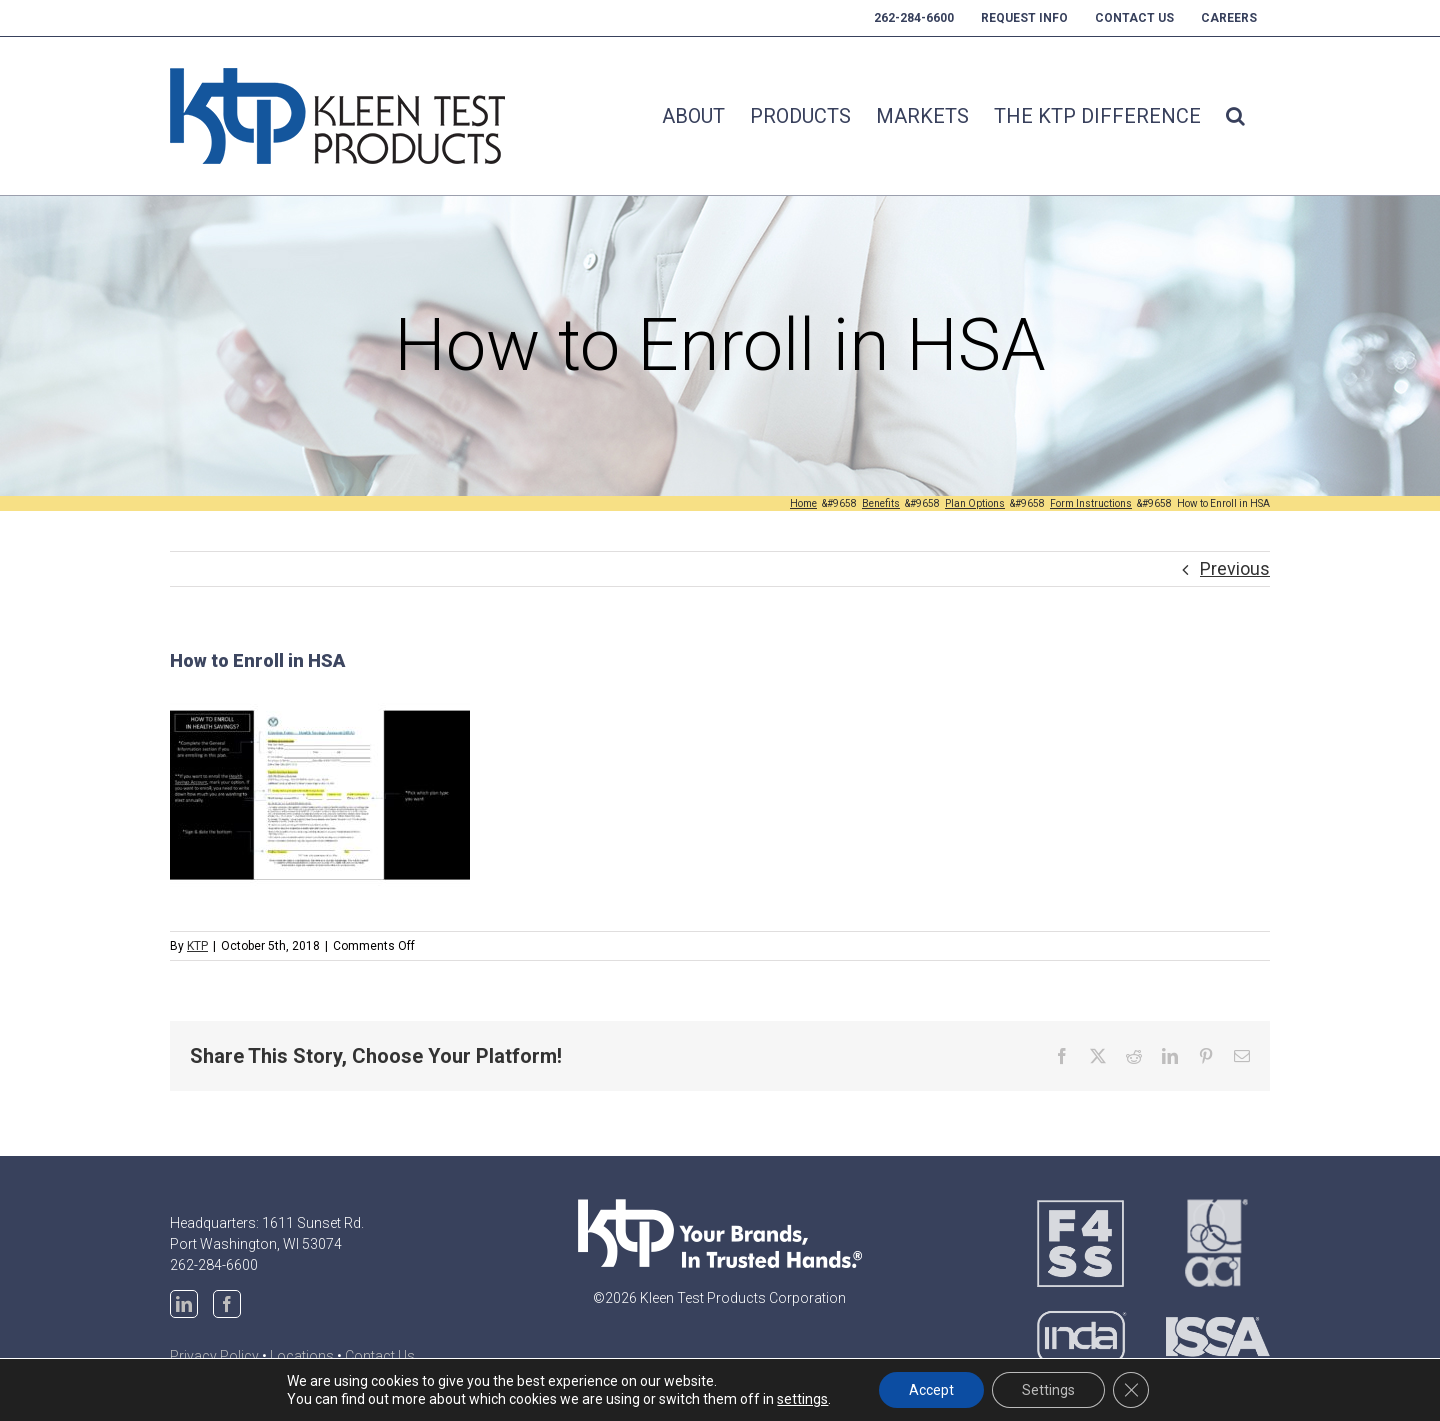 The width and height of the screenshot is (1440, 1421). I want to click on KTP, so click(197, 946).